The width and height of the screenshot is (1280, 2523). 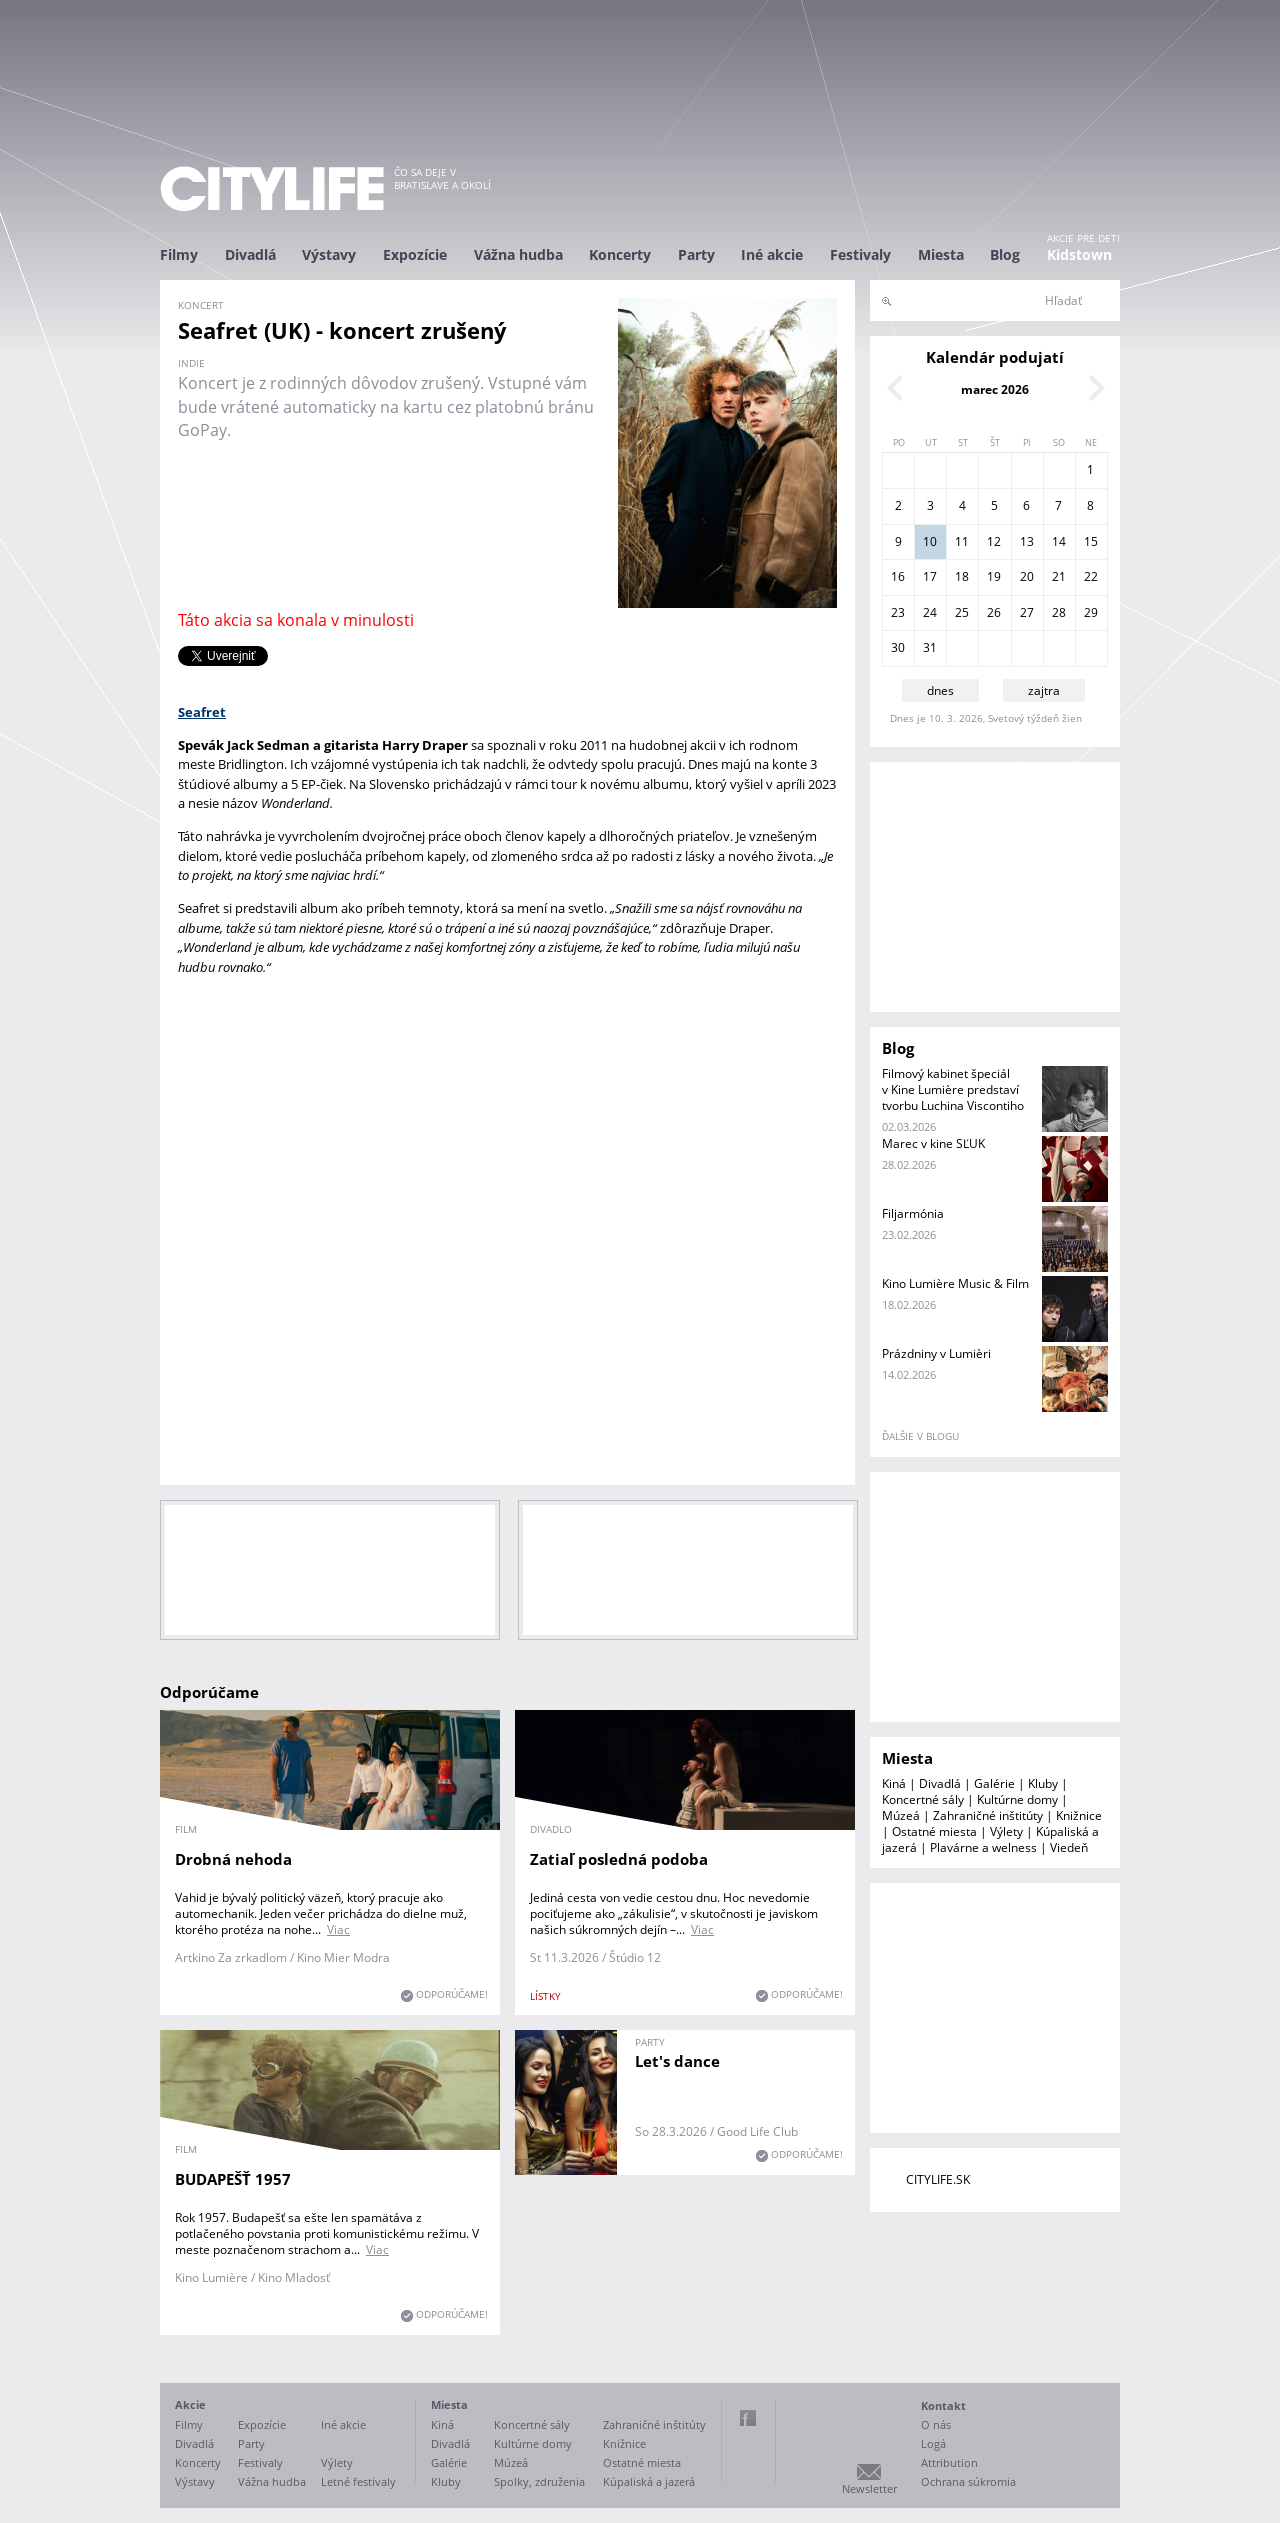 What do you see at coordinates (983, 1847) in the screenshot?
I see `Plavárne a welness` at bounding box center [983, 1847].